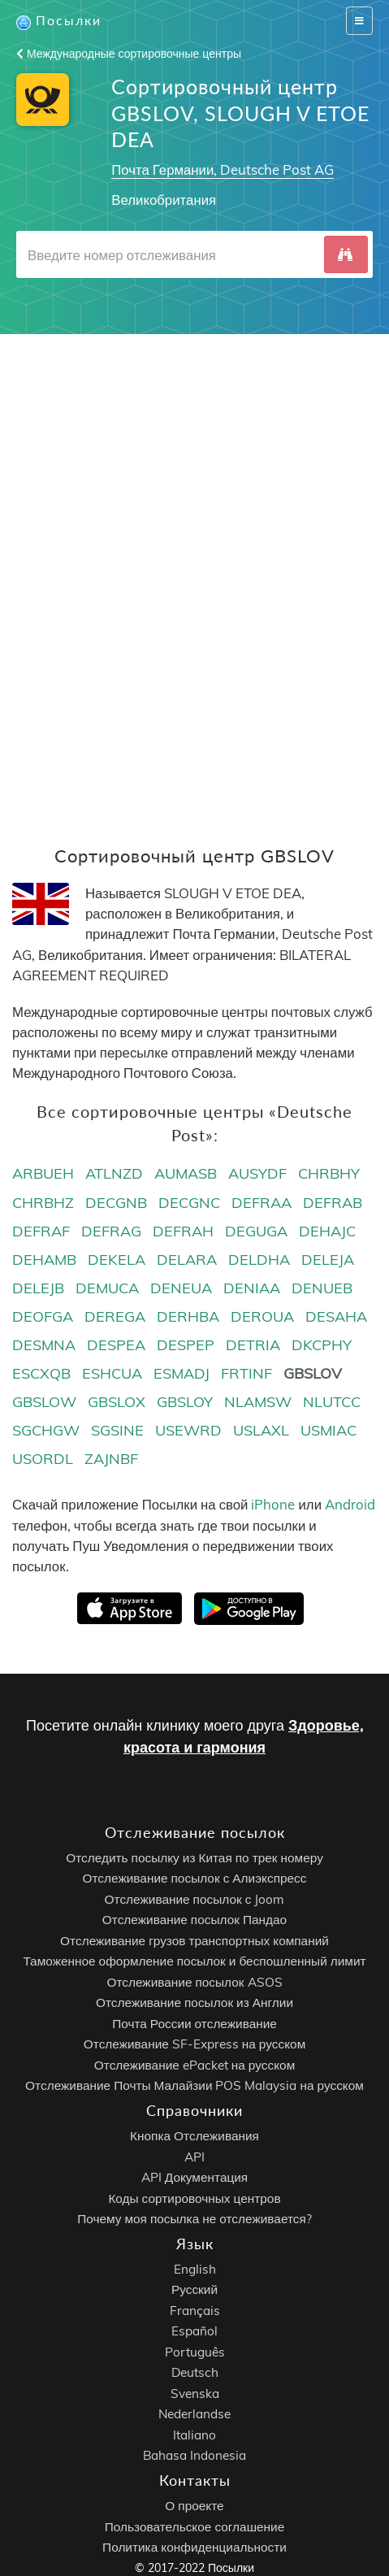 The width and height of the screenshot is (389, 2576). What do you see at coordinates (41, 1231) in the screenshot?
I see `DEFRAF` at bounding box center [41, 1231].